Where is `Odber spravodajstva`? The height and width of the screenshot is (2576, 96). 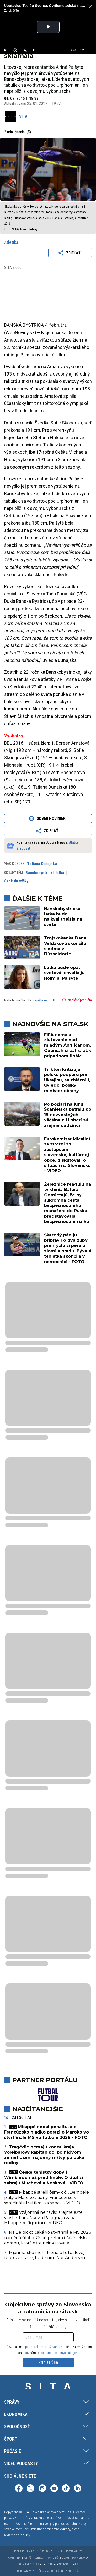 Odber spravodajstva is located at coordinates (70, 2551).